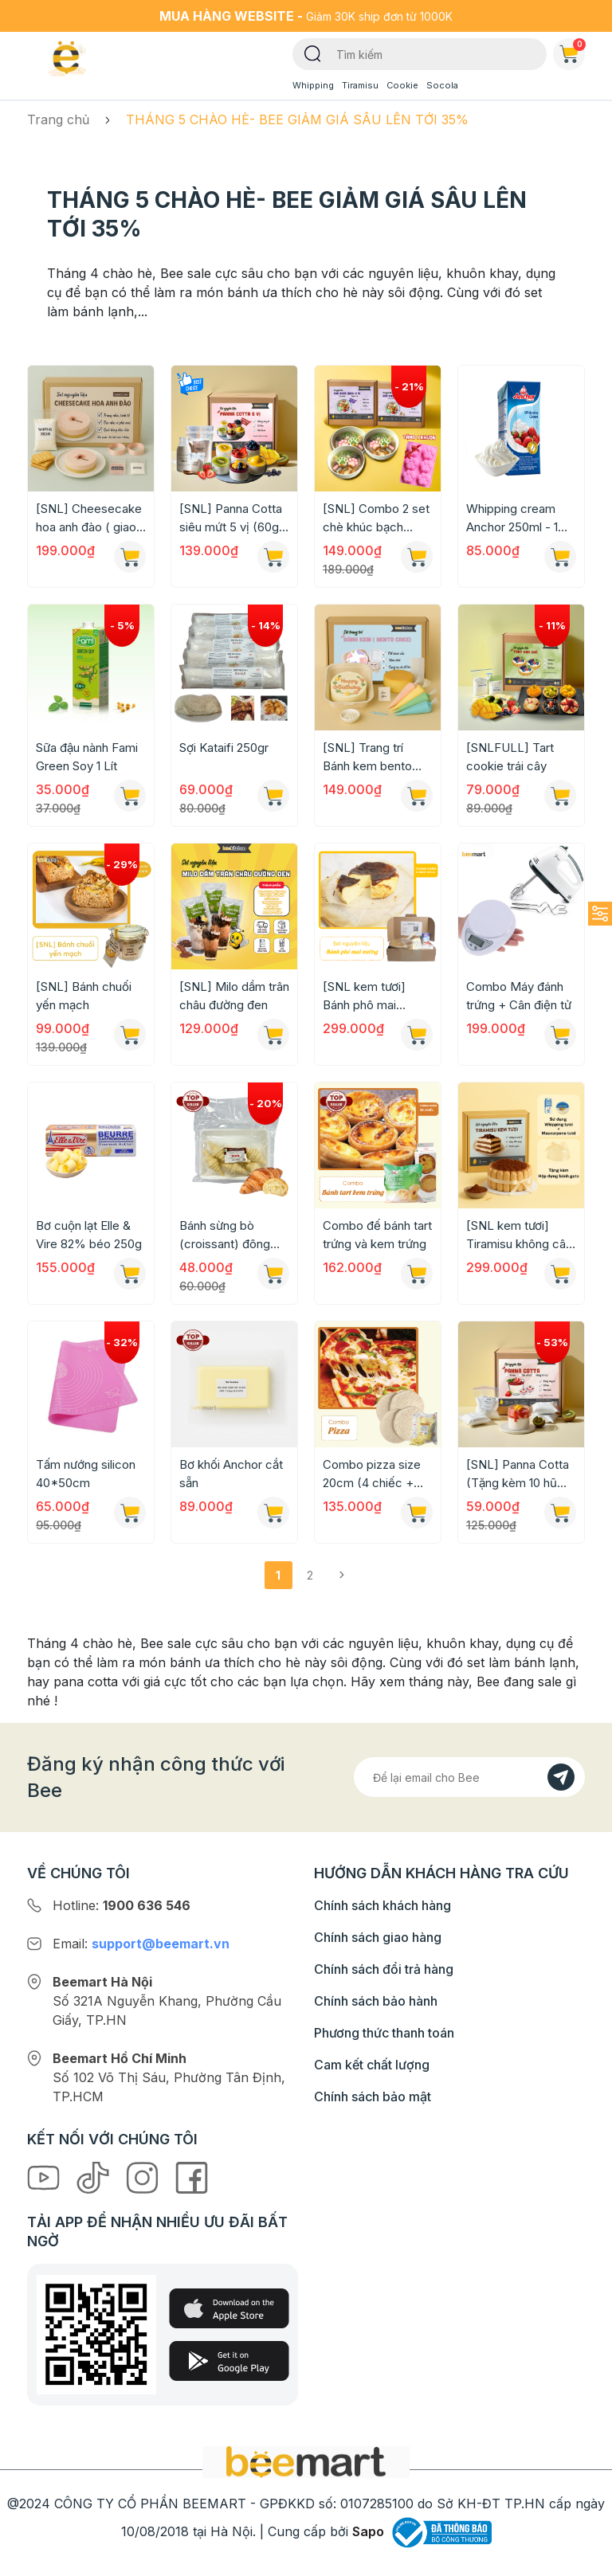 The width and height of the screenshot is (612, 2576). What do you see at coordinates (572, 51) in the screenshot?
I see `Giỏ hàng` at bounding box center [572, 51].